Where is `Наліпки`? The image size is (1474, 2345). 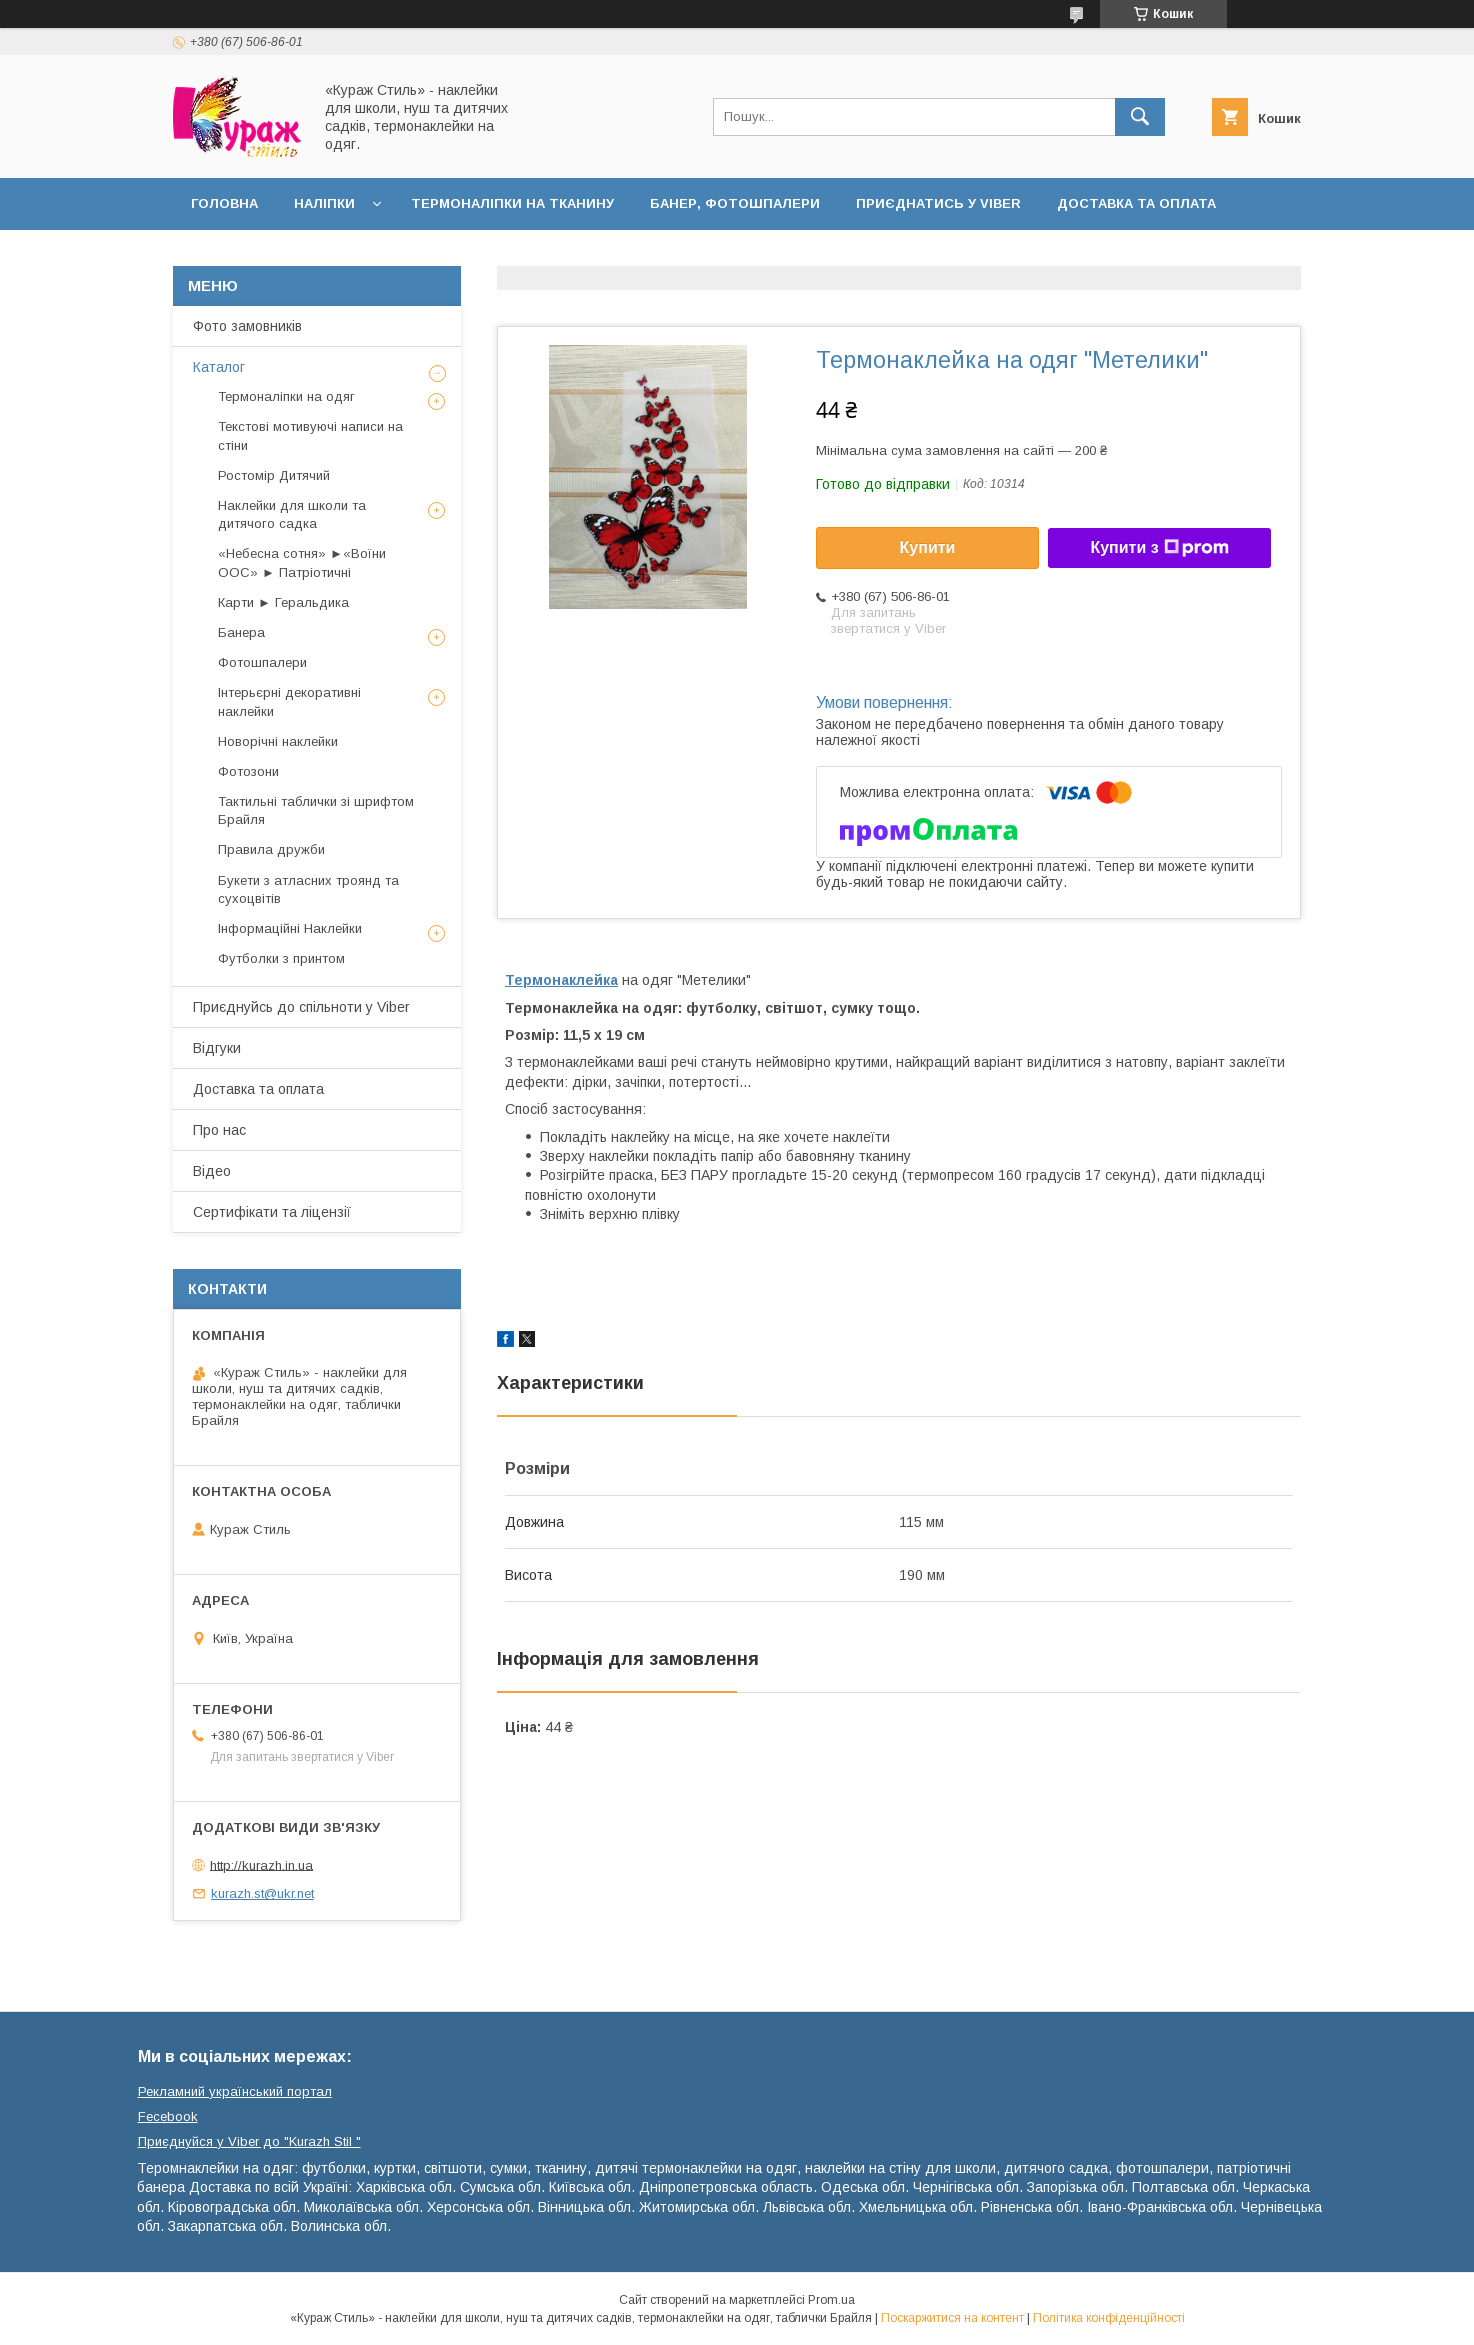 Наліпки is located at coordinates (324, 203).